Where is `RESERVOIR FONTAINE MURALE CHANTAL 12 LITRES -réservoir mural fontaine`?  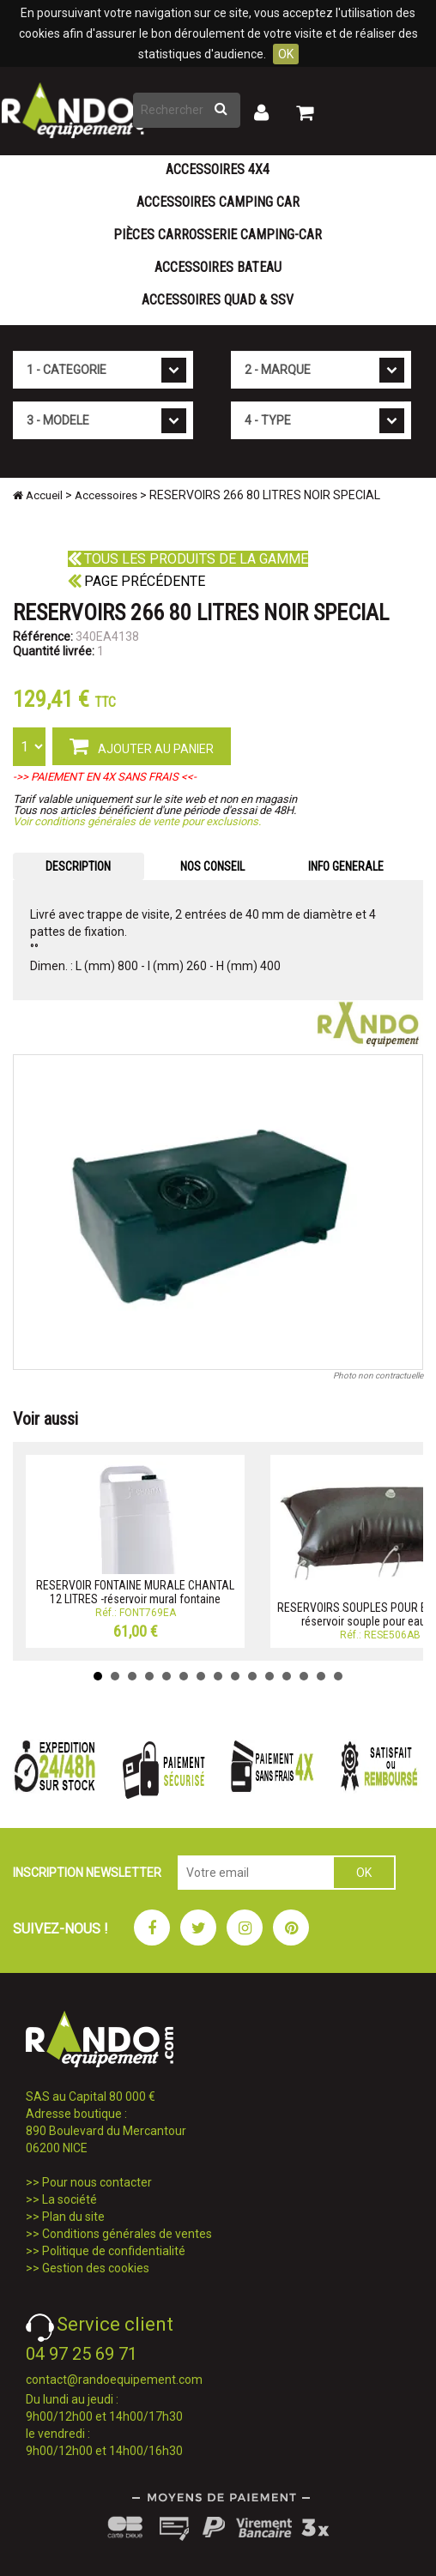 RESERVOIR FONTAINE MURALE CHANTAL 12 LITRES -réservoir mural fontaine is located at coordinates (135, 1591).